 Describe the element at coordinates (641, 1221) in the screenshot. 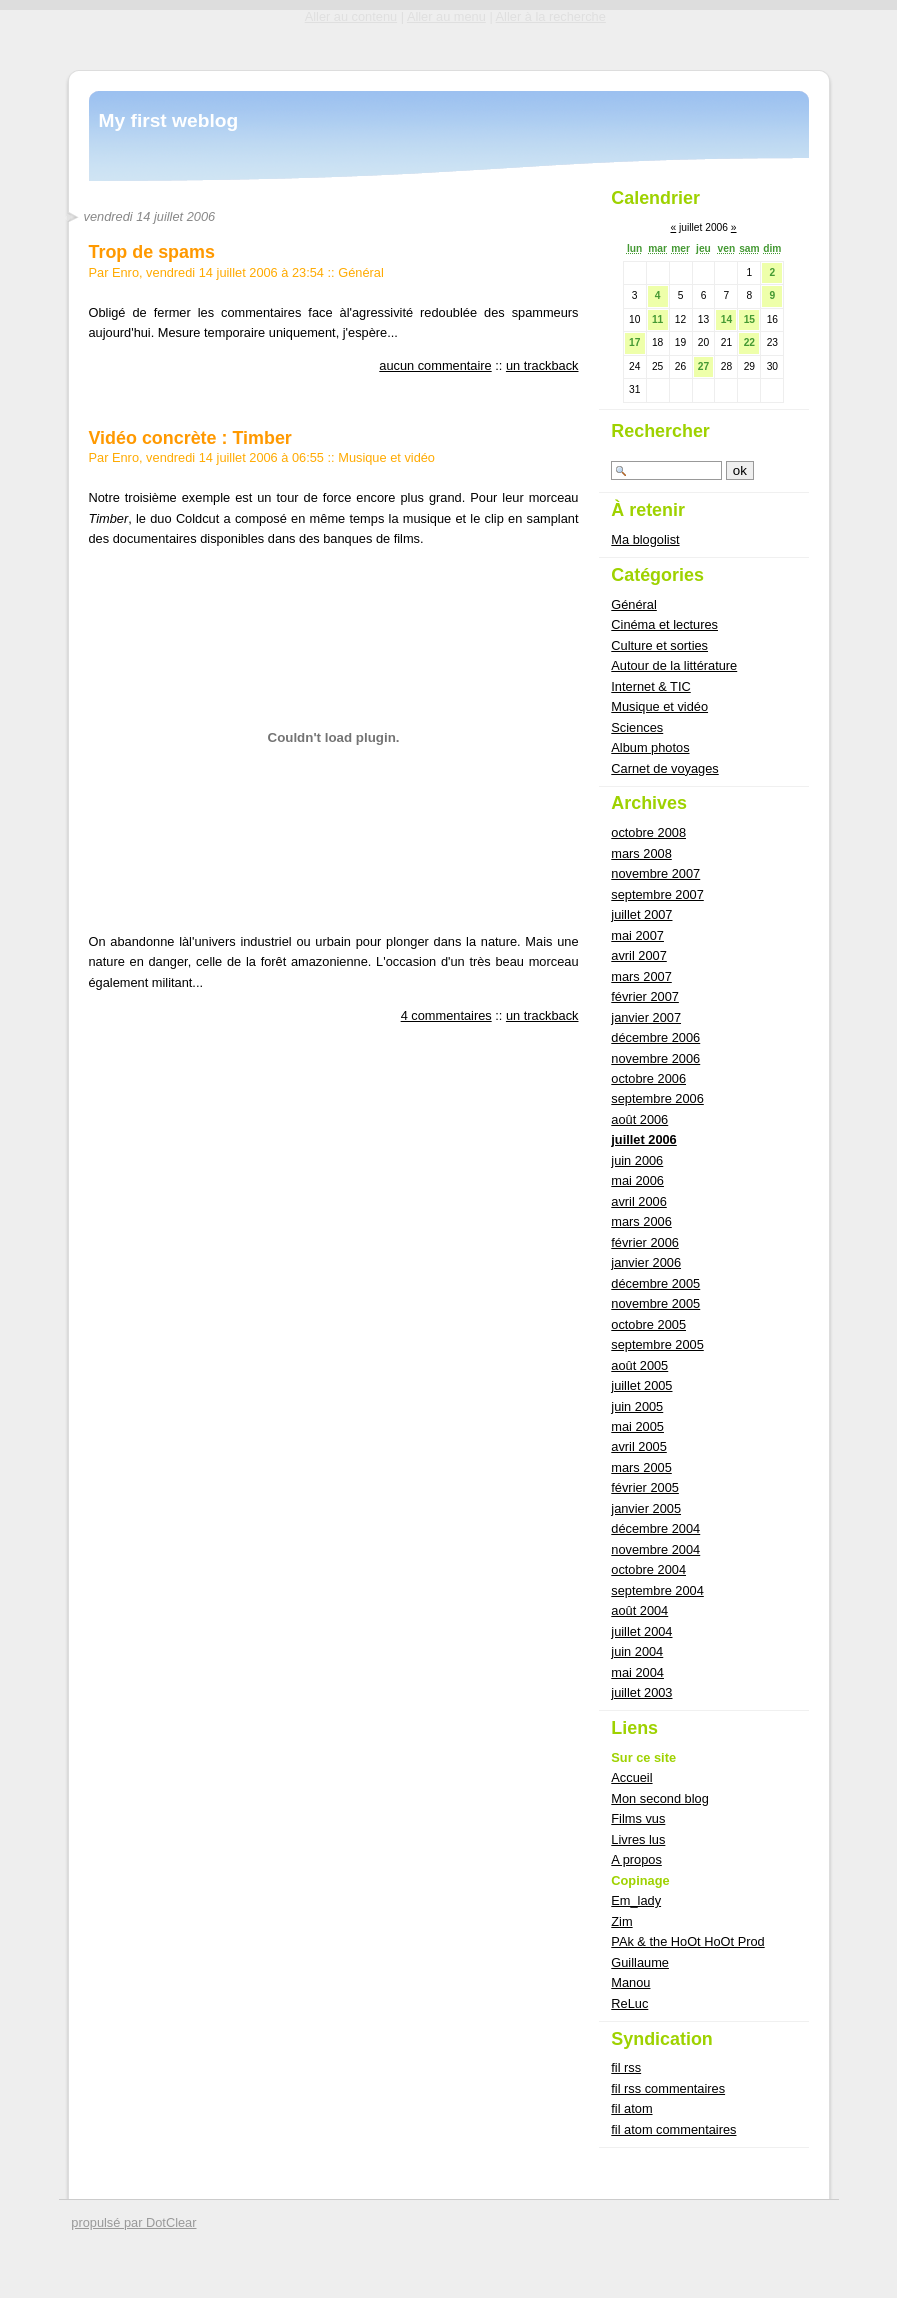

I see `mars 2006` at that location.